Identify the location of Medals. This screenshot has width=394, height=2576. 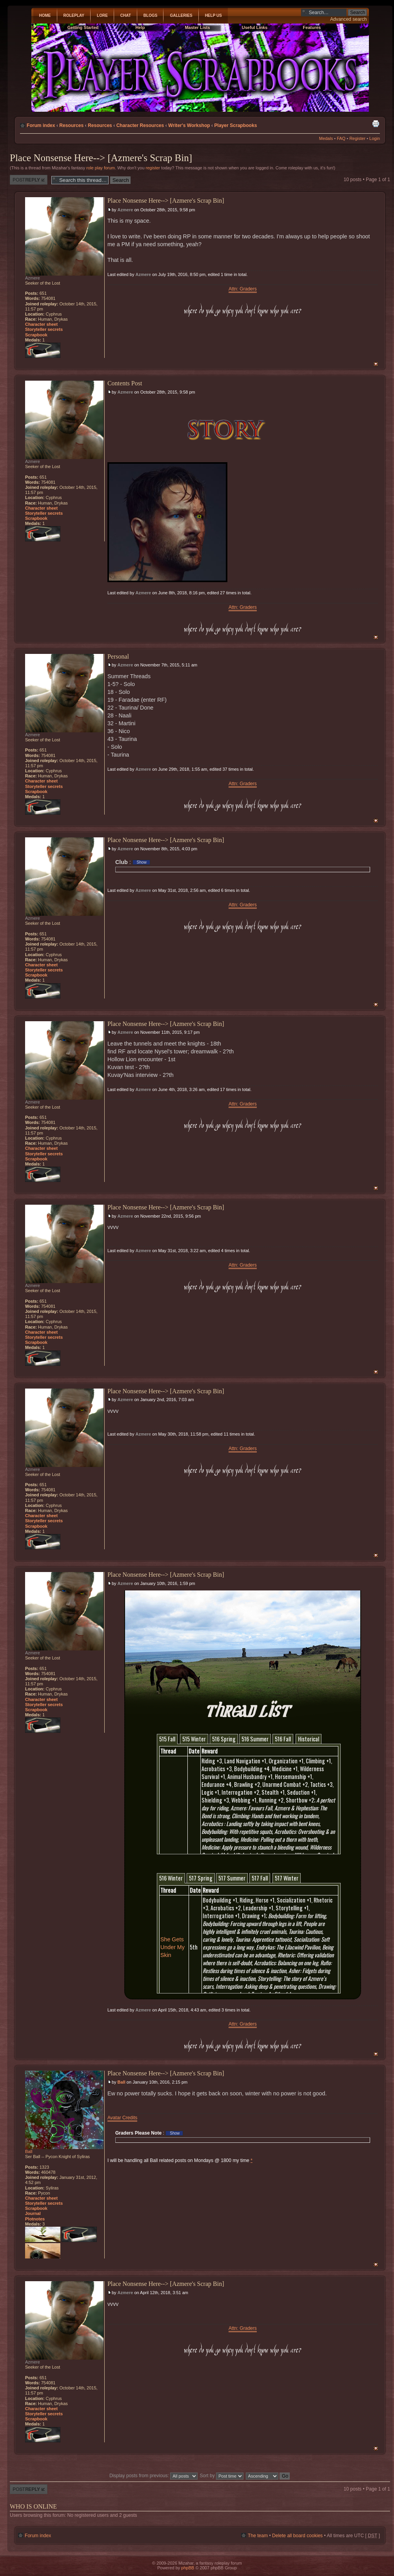
(326, 138).